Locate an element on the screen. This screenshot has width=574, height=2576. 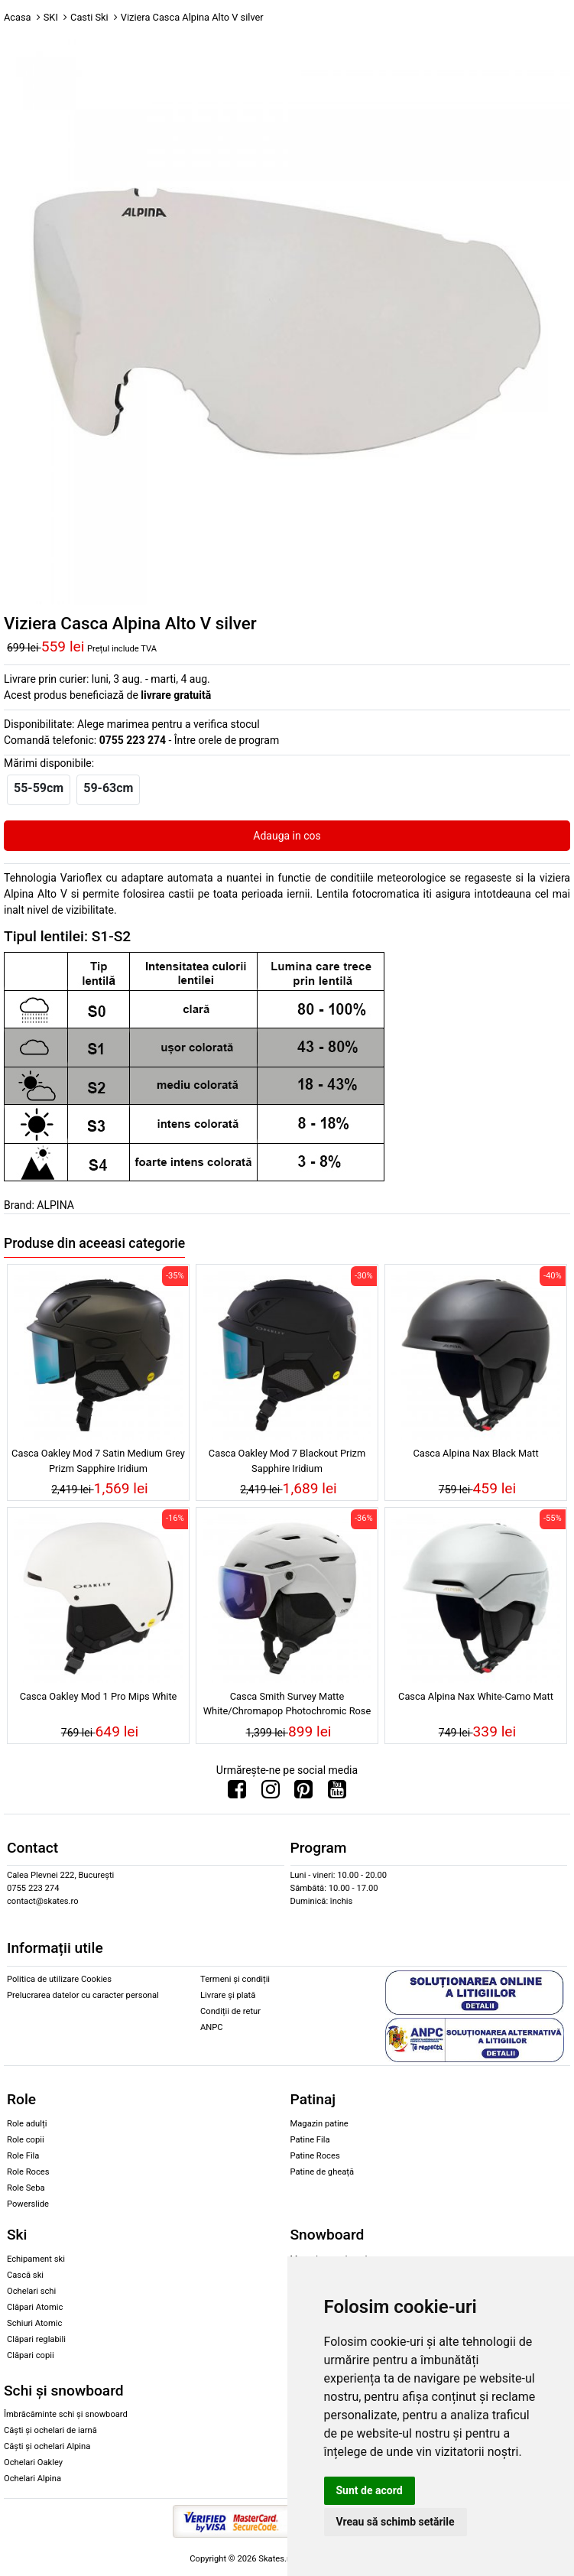
Acasa is located at coordinates (17, 17).